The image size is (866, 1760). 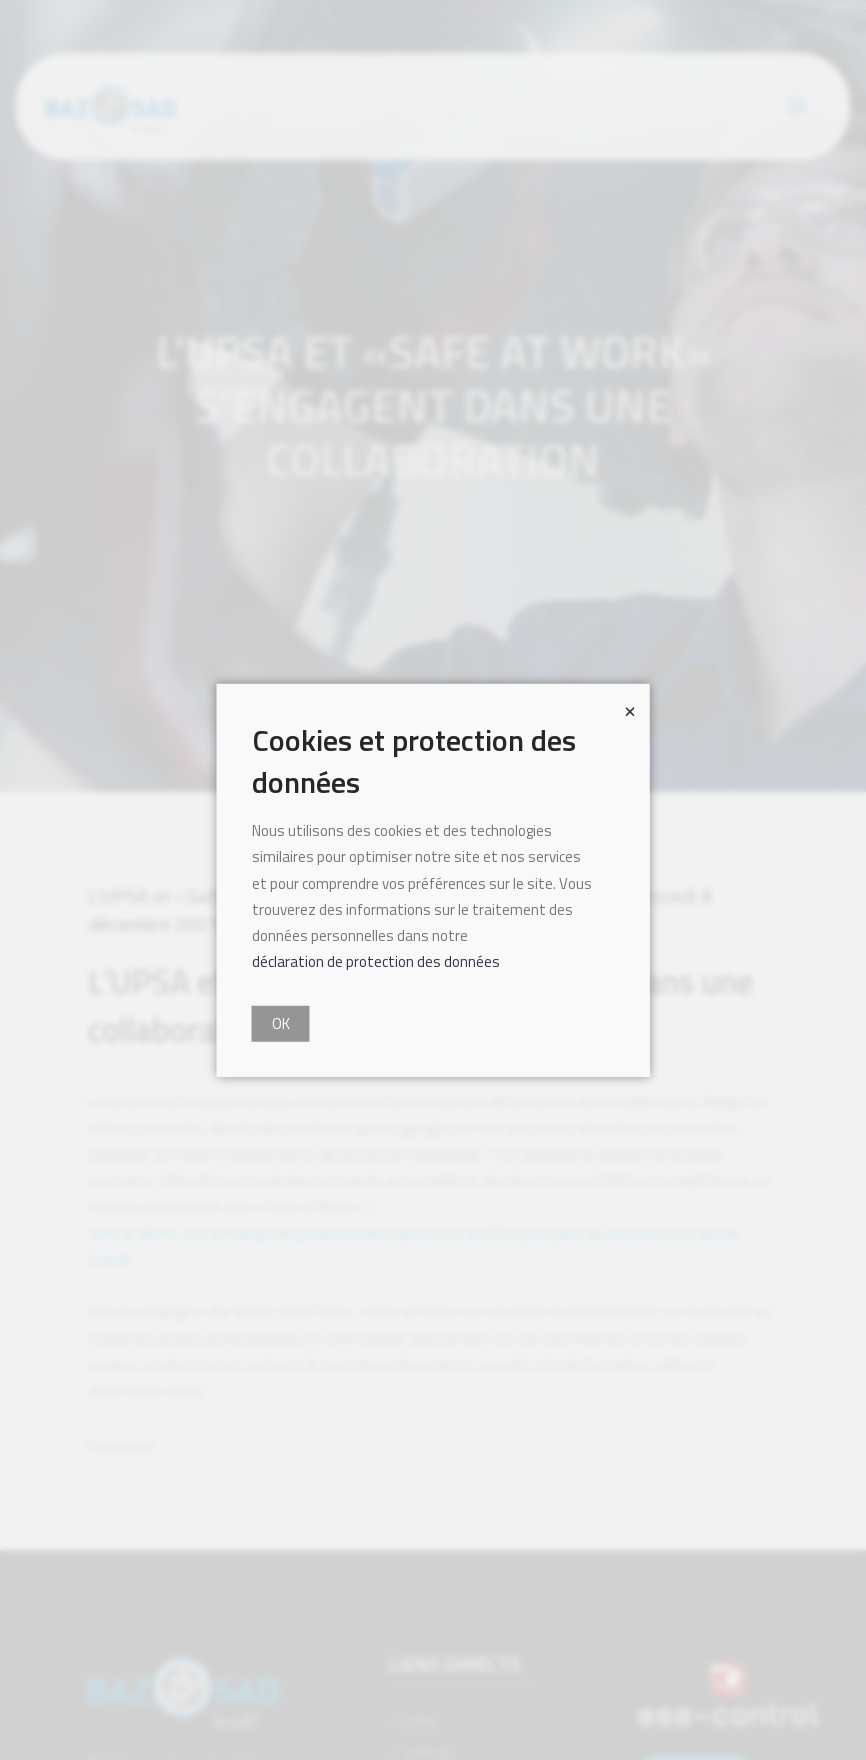 I want to click on déclaration de protection des données, so click(x=376, y=961).